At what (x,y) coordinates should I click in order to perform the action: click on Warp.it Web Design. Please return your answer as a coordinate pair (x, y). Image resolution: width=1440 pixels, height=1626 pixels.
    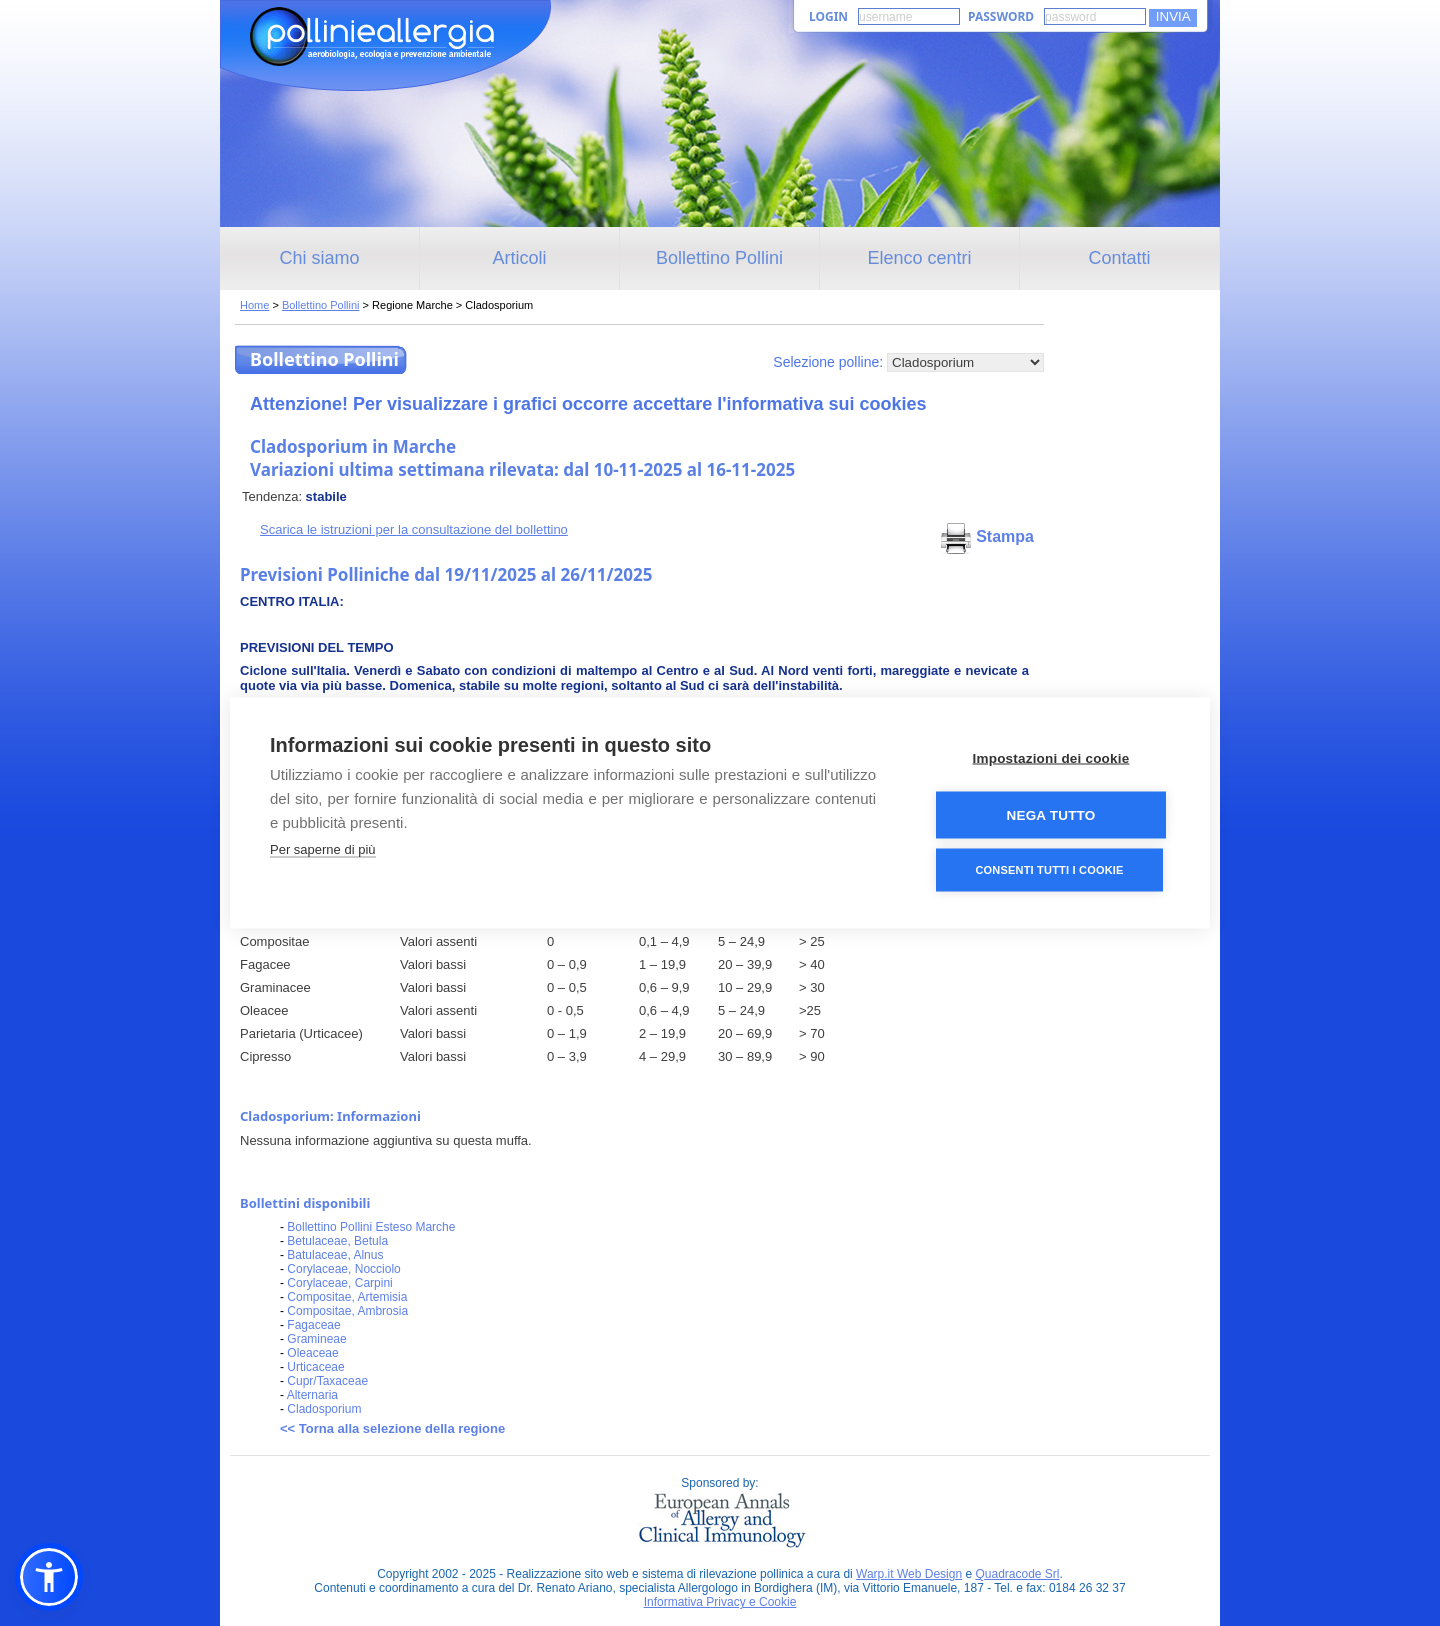
    Looking at the image, I should click on (909, 1574).